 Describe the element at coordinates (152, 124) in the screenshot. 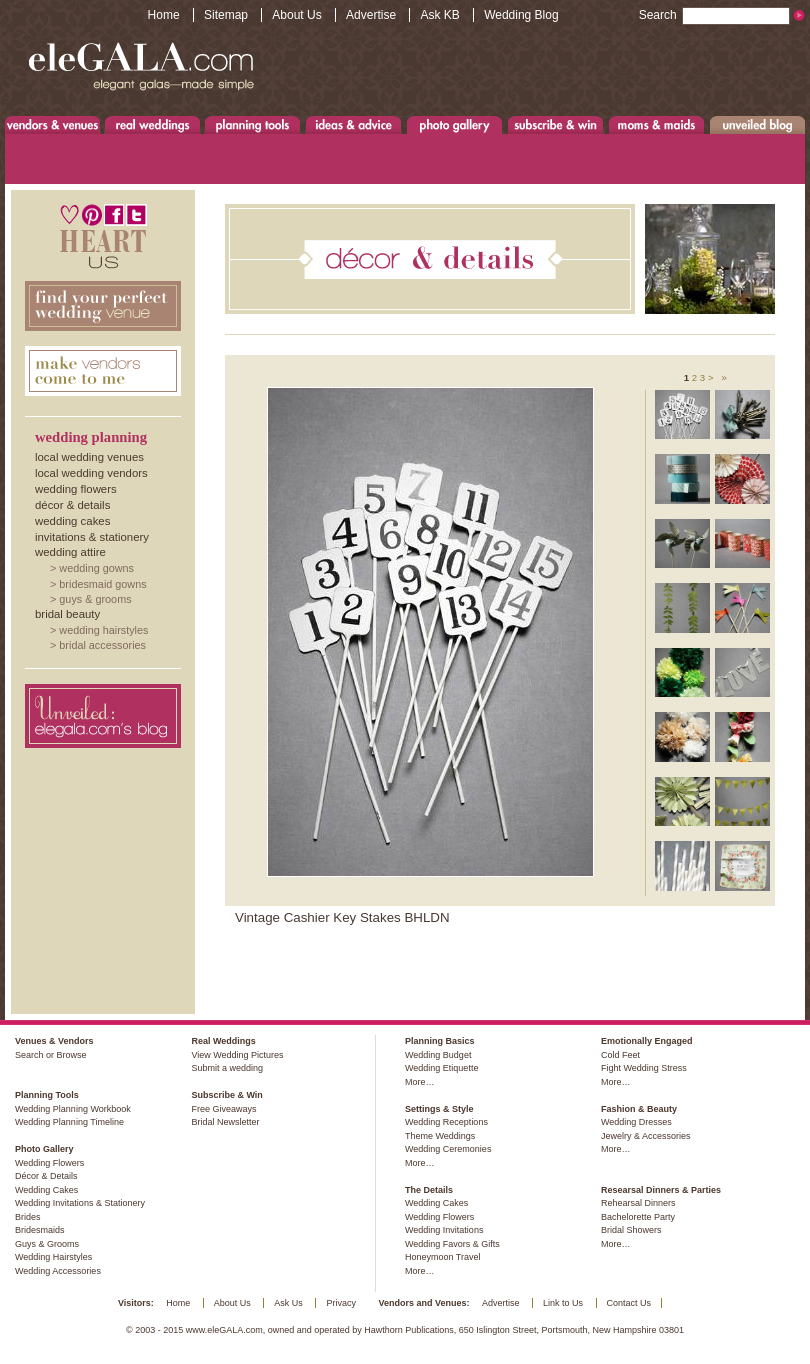

I see `Real Weddings` at that location.